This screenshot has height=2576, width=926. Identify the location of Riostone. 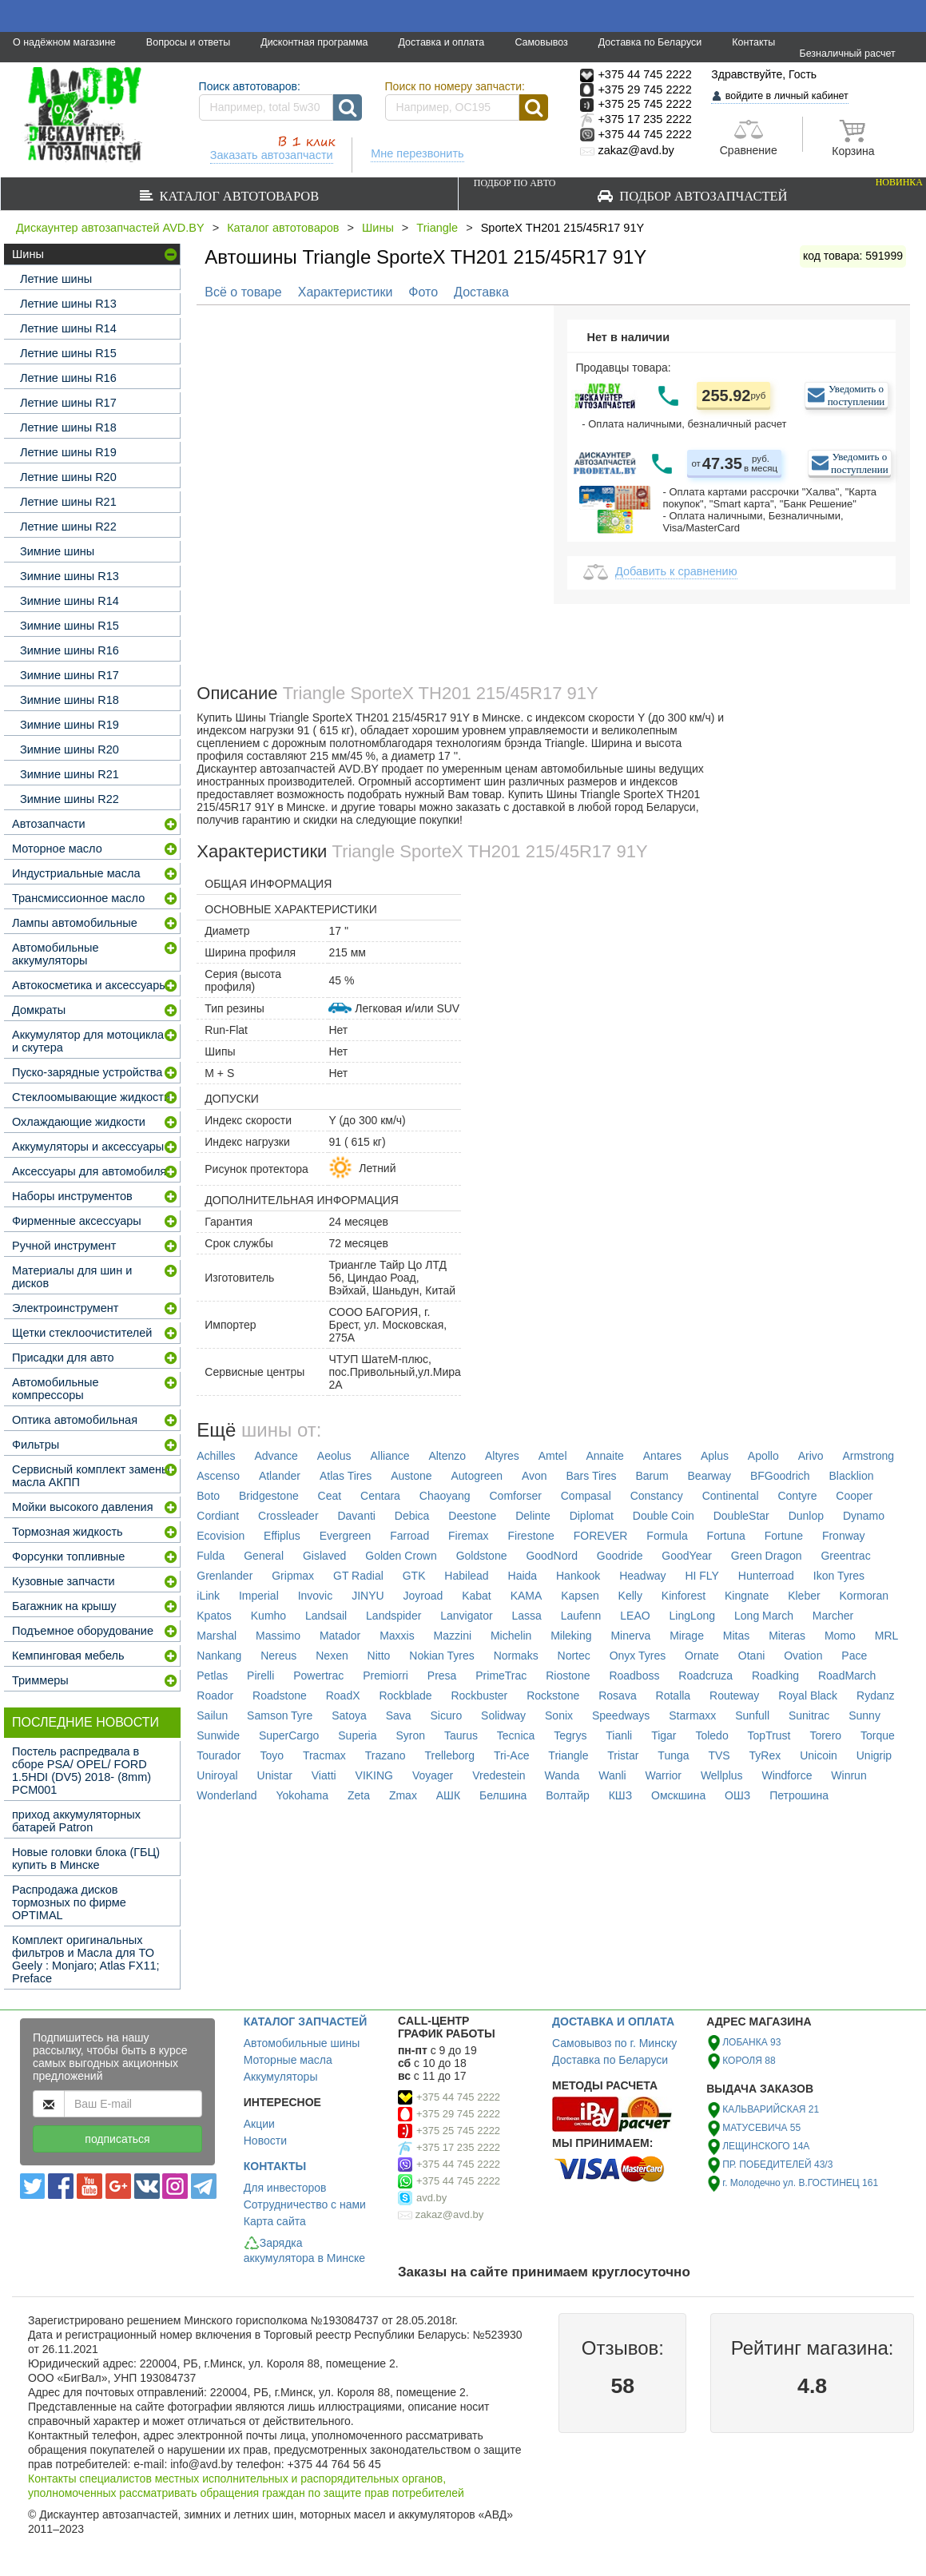
(568, 1675).